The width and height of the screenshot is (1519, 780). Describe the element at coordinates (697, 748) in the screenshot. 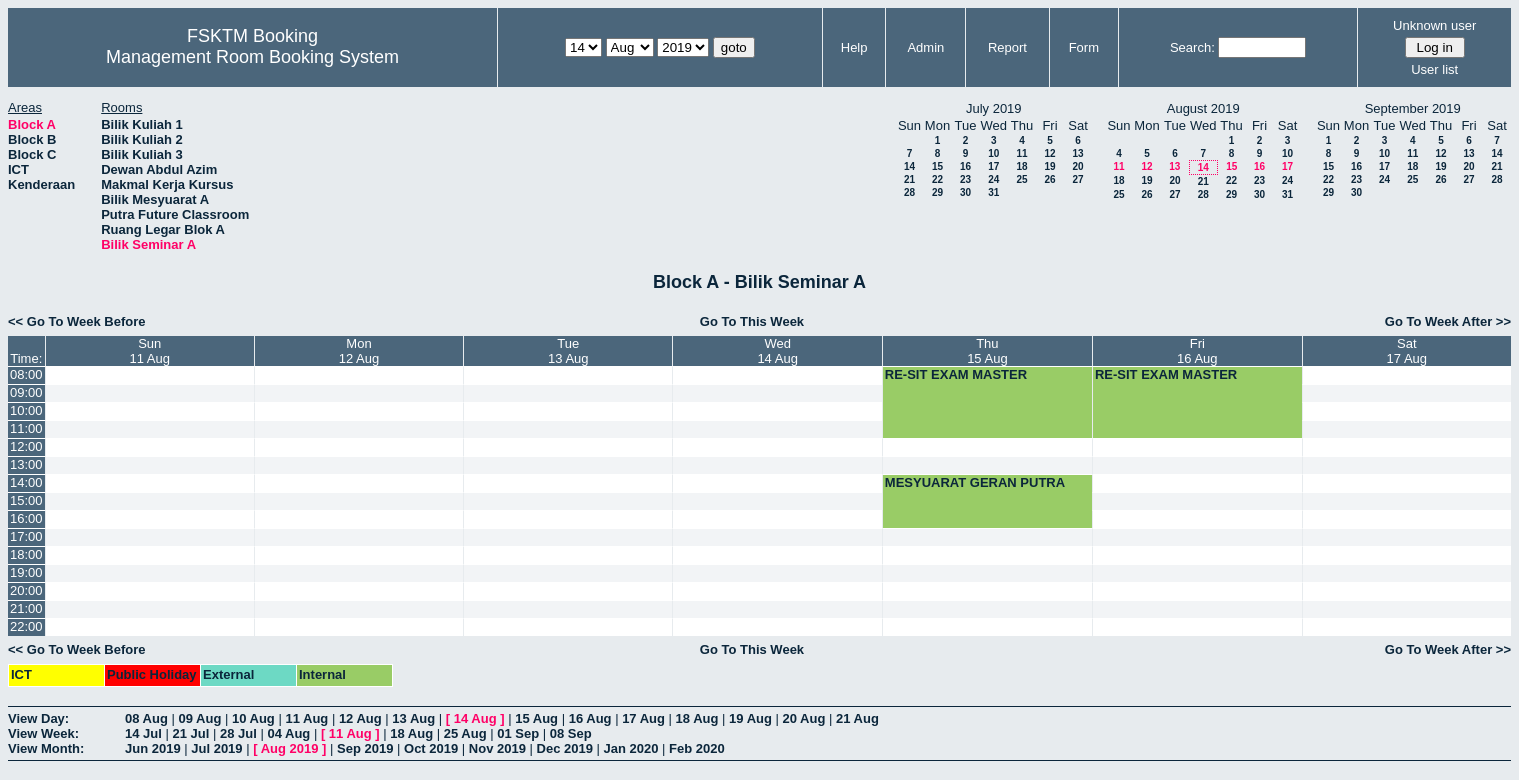

I see `Feb 2020` at that location.